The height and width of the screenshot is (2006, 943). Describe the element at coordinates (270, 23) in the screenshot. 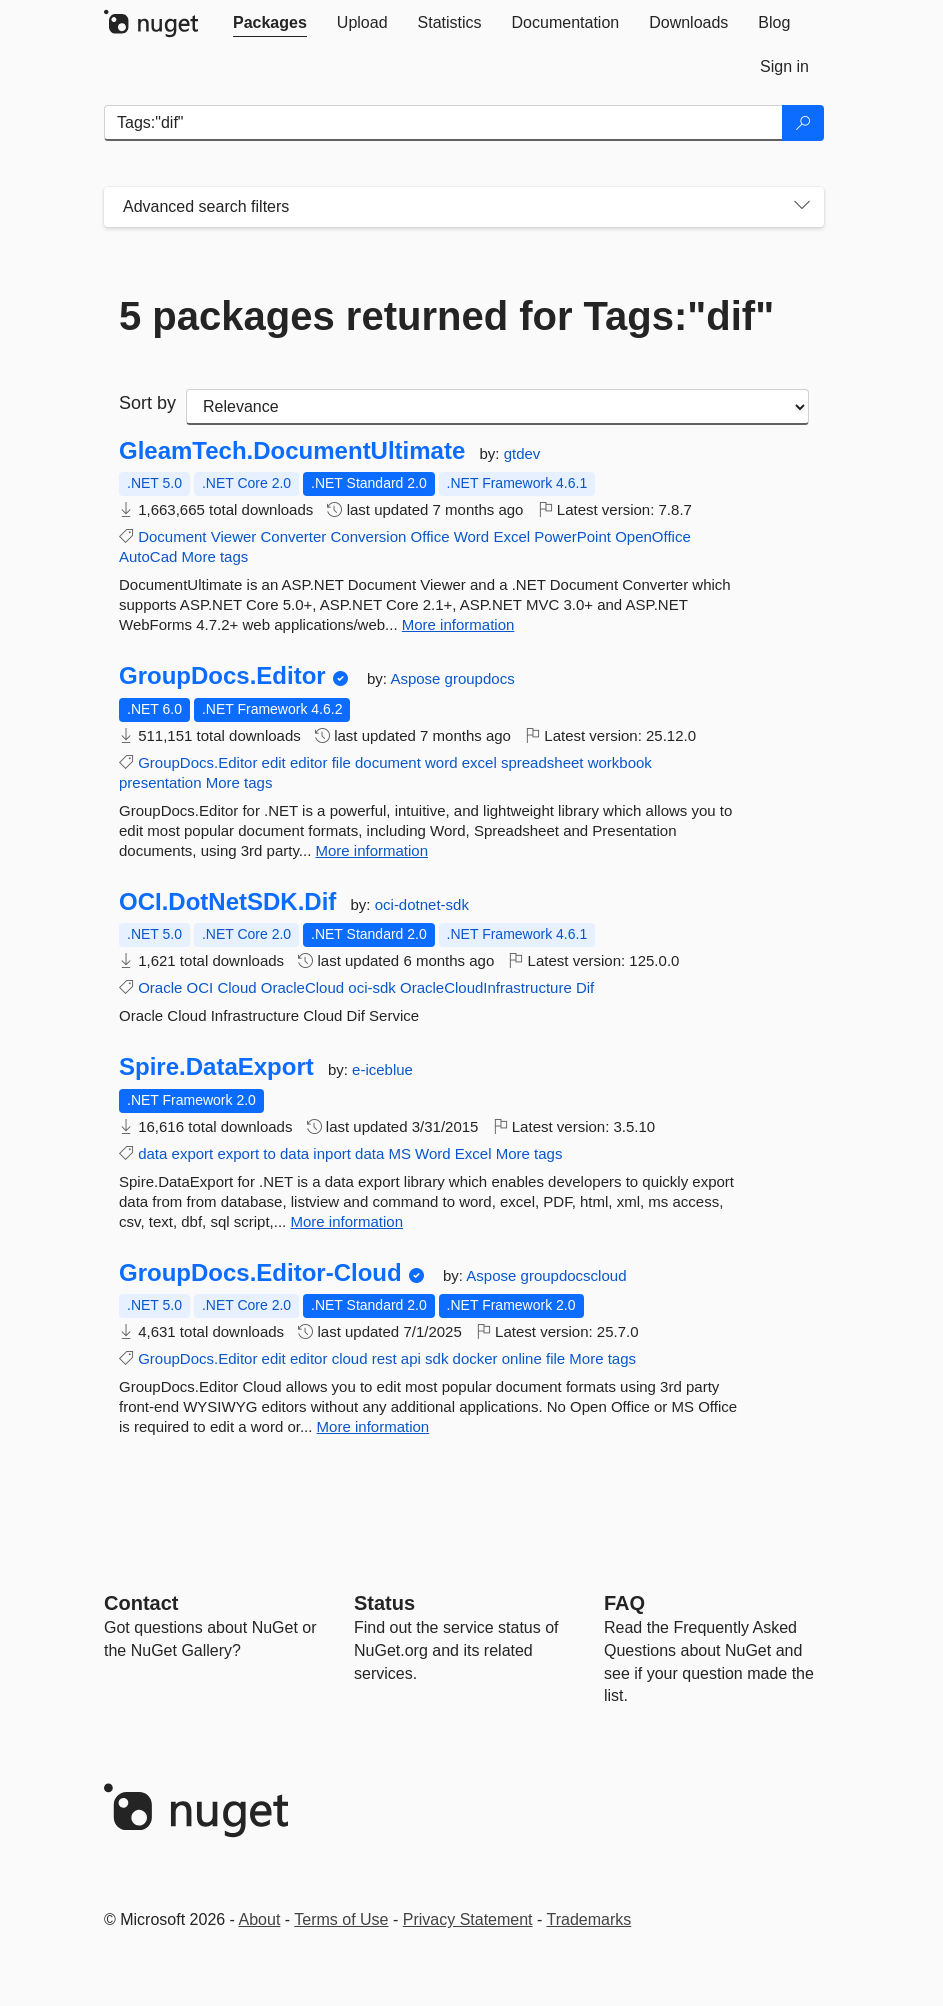

I see `[tab]` at that location.